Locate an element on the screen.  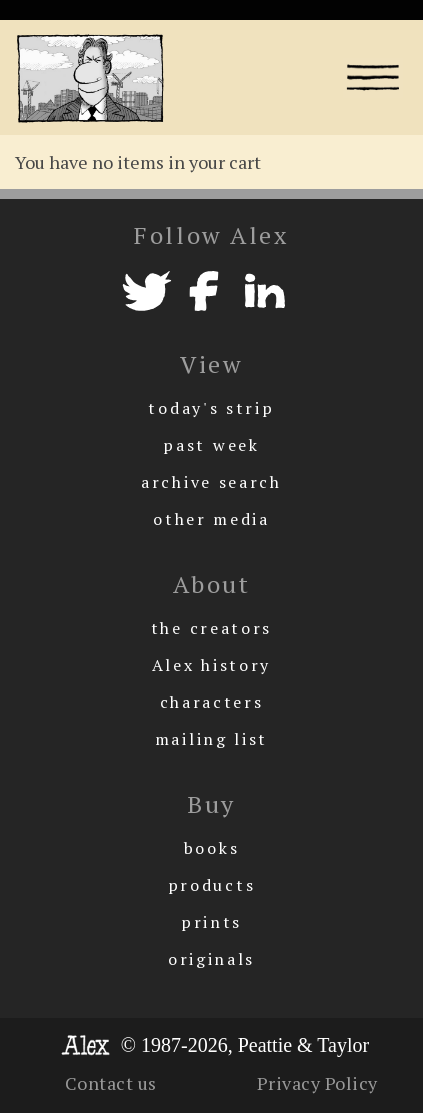
past week is located at coordinates (211, 445).